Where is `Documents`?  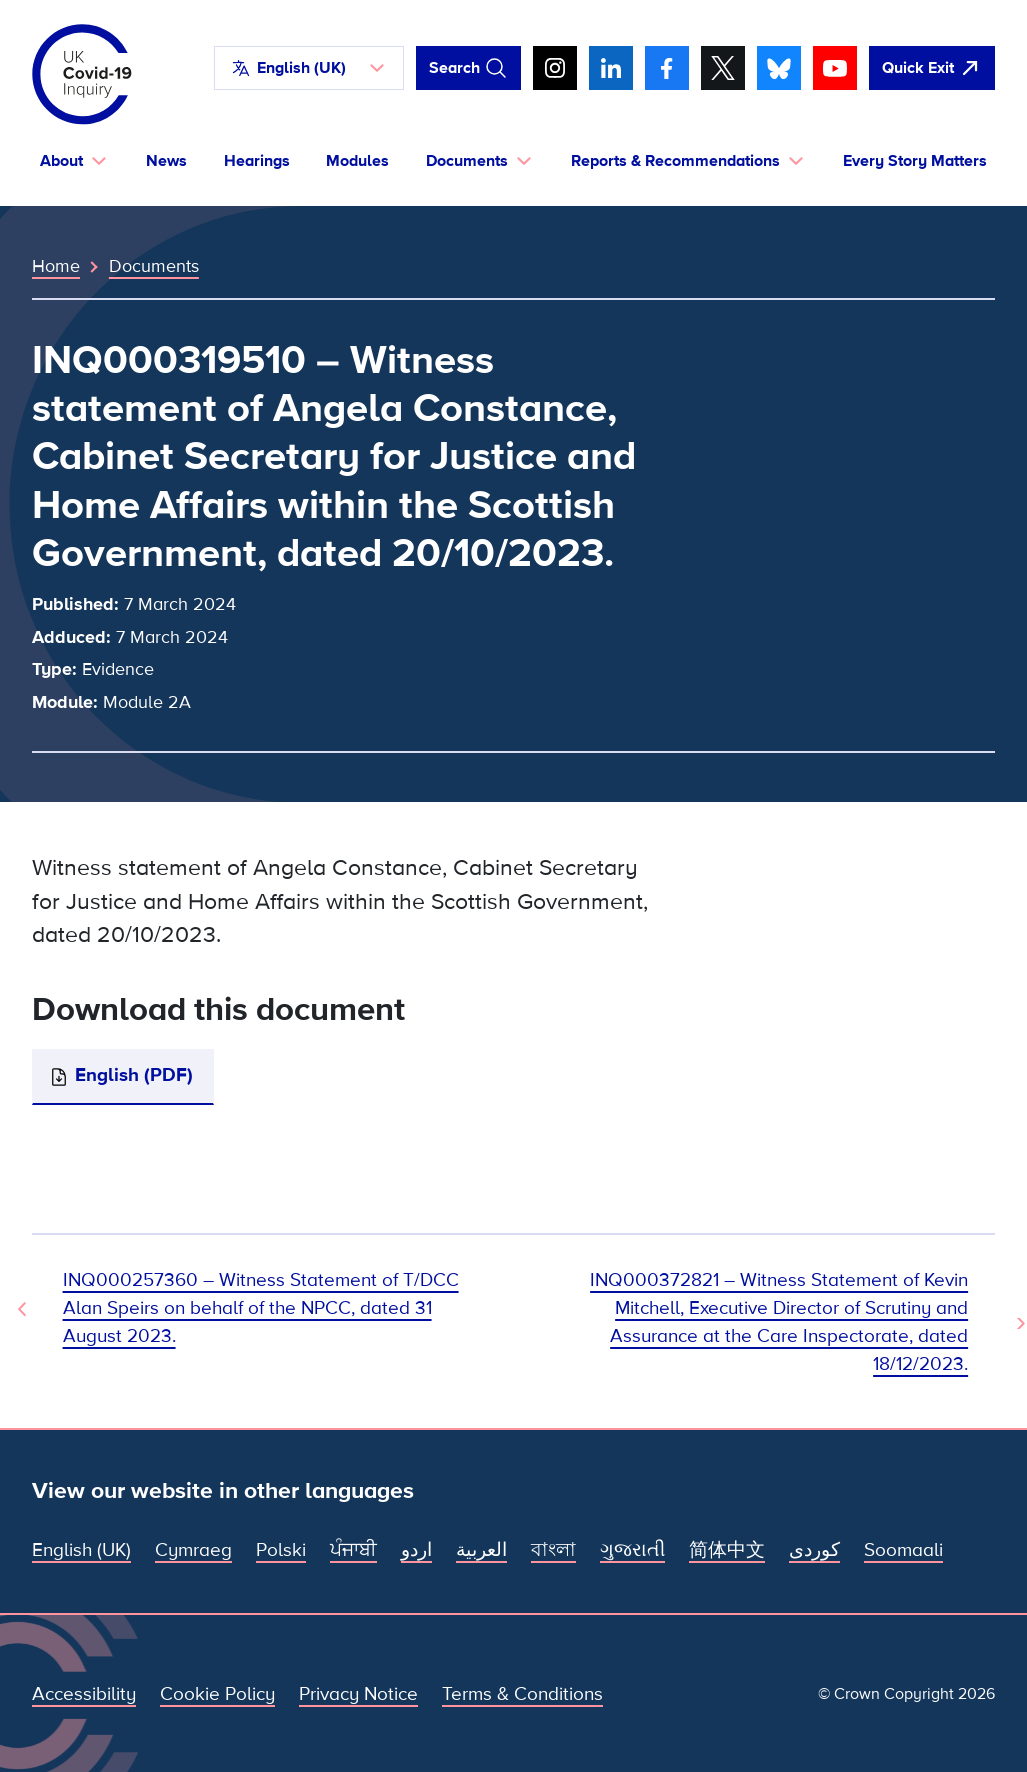
Documents is located at coordinates (154, 266).